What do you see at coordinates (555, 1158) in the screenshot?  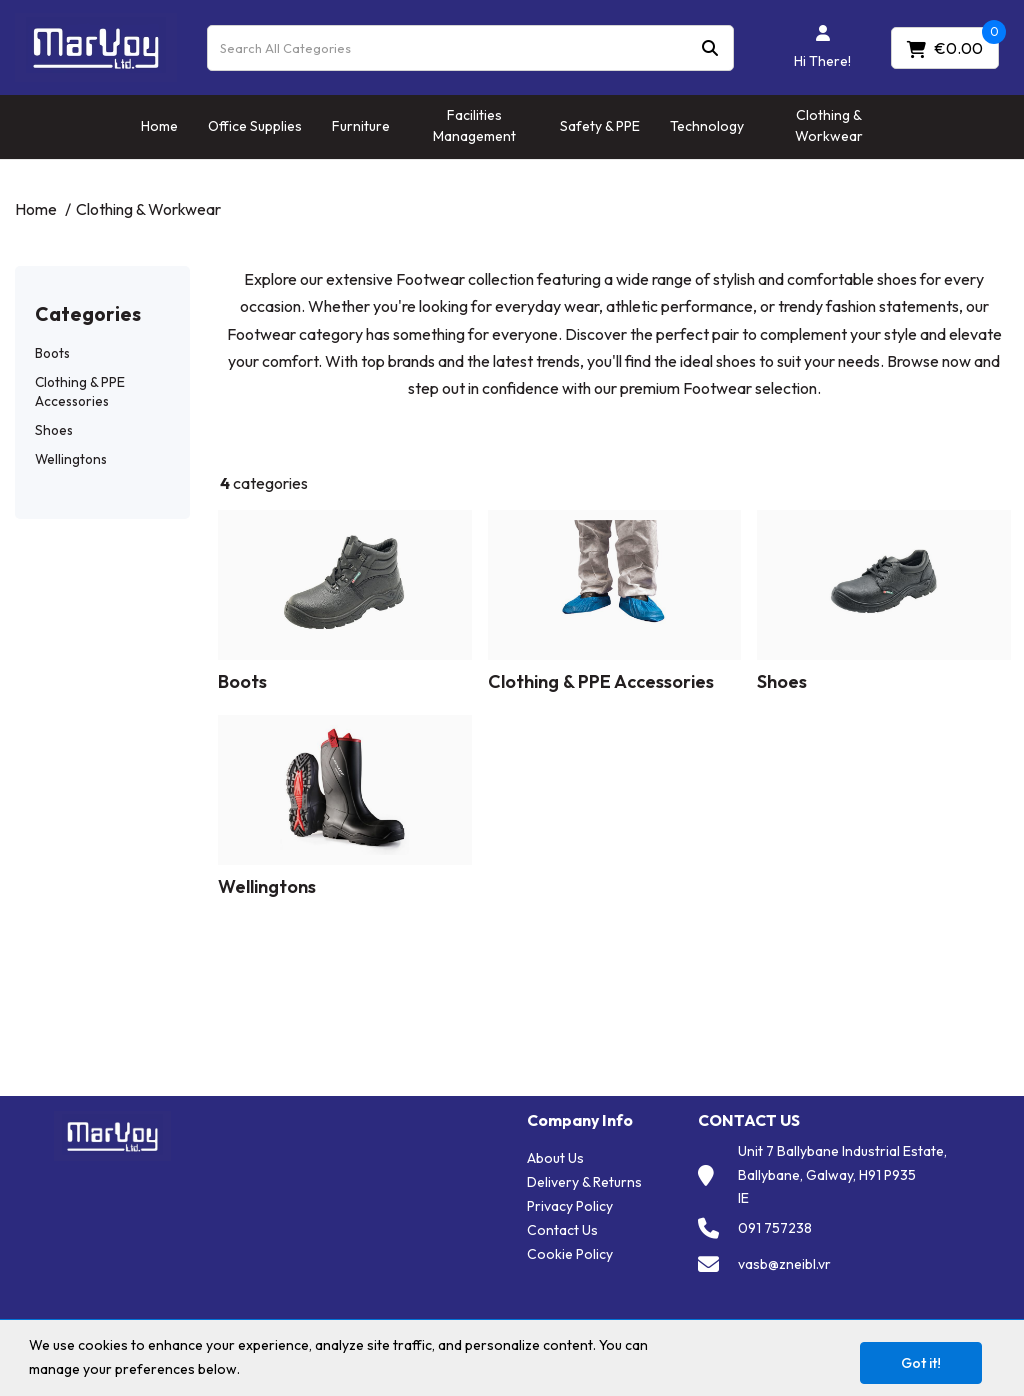 I see `About Us` at bounding box center [555, 1158].